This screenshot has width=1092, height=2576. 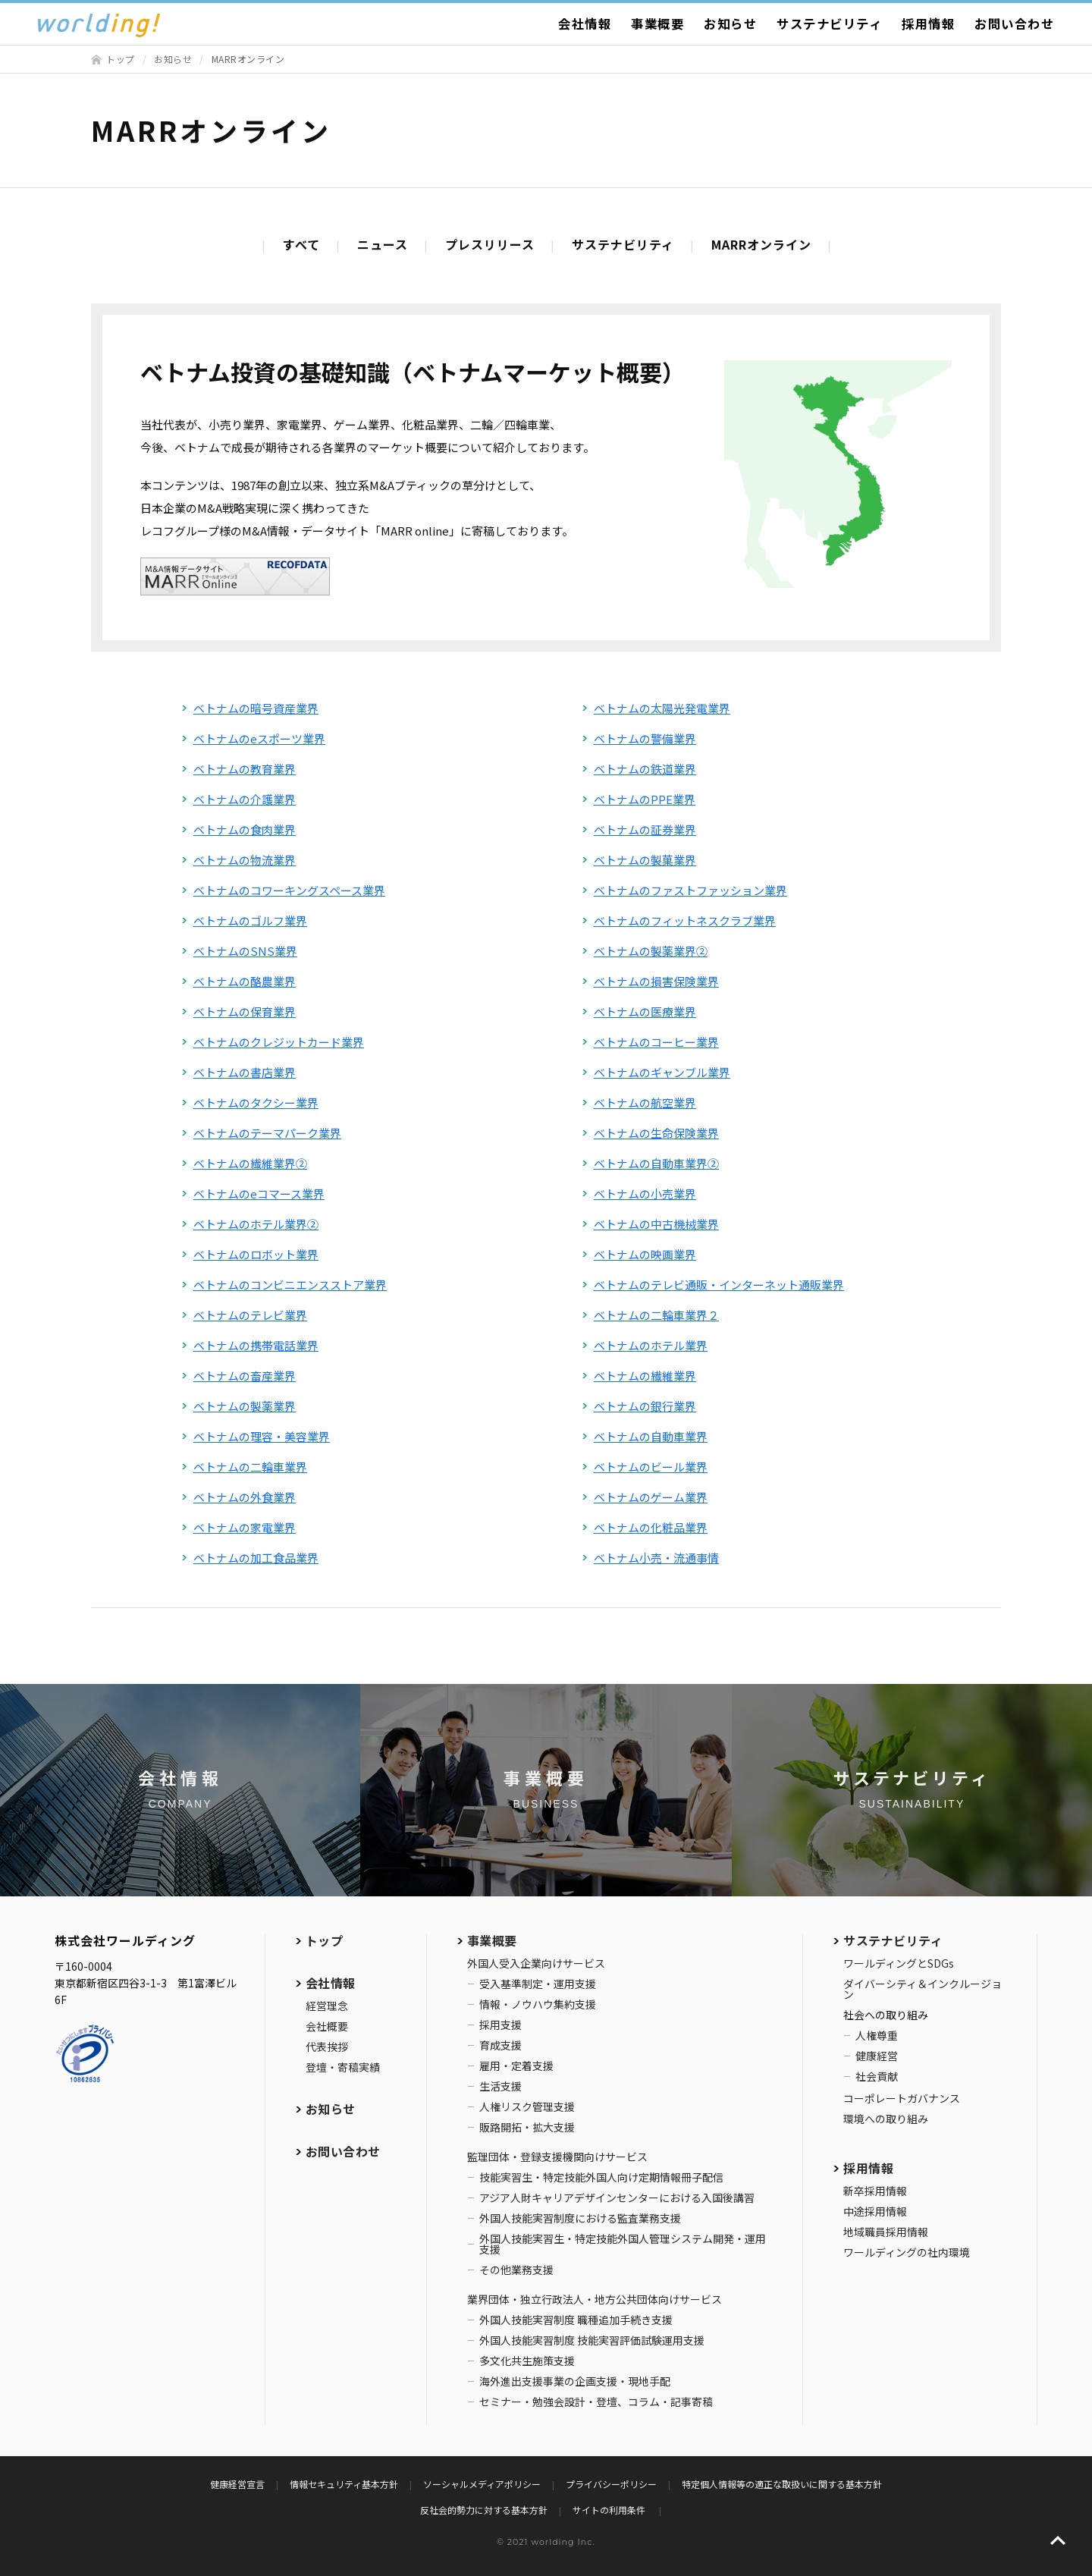 What do you see at coordinates (617, 2197) in the screenshot?
I see `アジア人財キャリアデザインセンターにおける入国後講習` at bounding box center [617, 2197].